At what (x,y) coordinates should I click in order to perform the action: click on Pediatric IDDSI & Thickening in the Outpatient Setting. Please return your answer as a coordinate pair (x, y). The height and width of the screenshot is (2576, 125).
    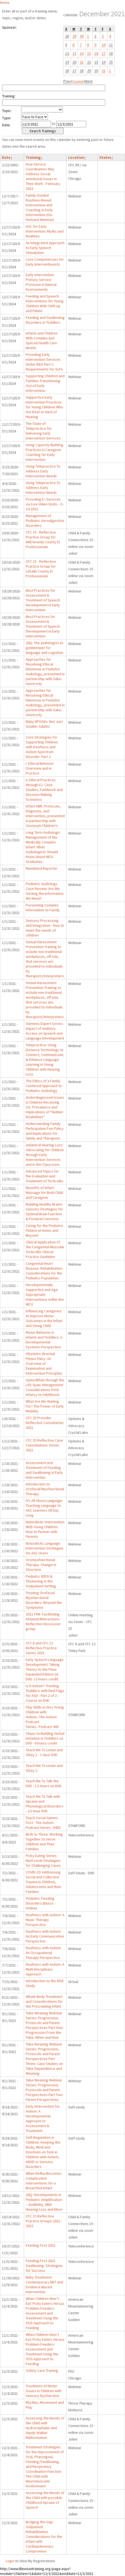
    Looking at the image, I should click on (41, 1581).